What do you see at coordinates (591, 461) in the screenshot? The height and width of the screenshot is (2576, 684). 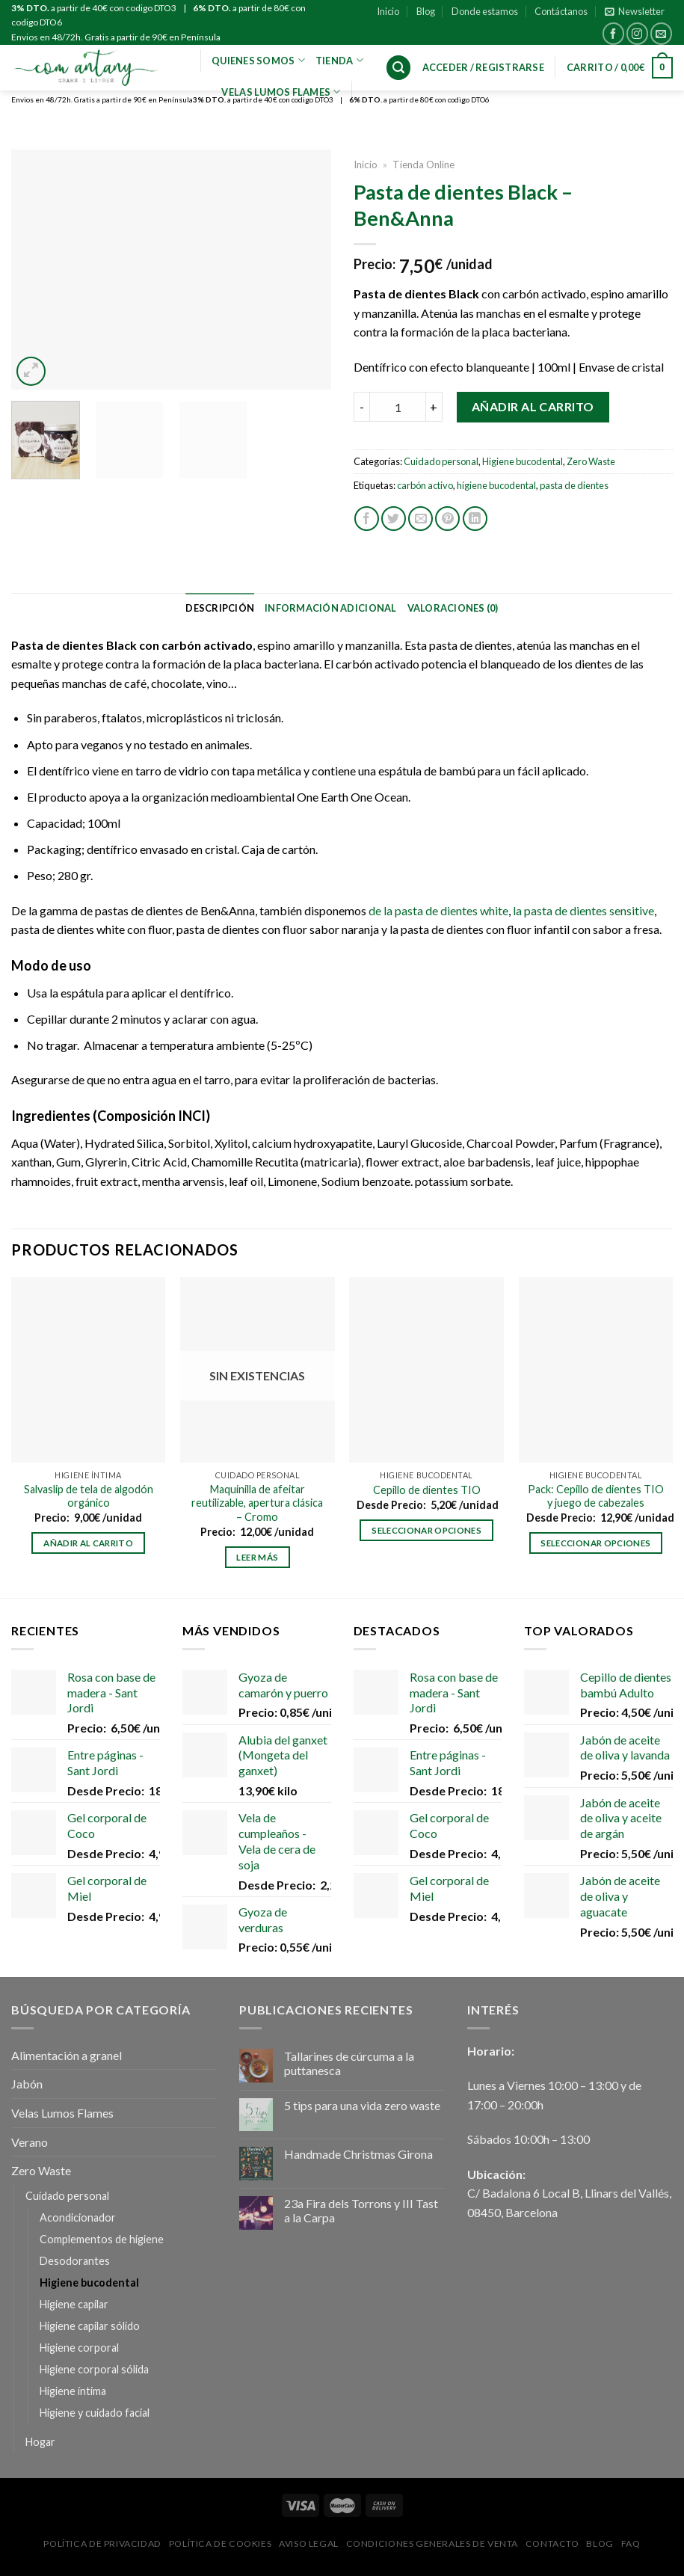 I see `Zero Waste` at bounding box center [591, 461].